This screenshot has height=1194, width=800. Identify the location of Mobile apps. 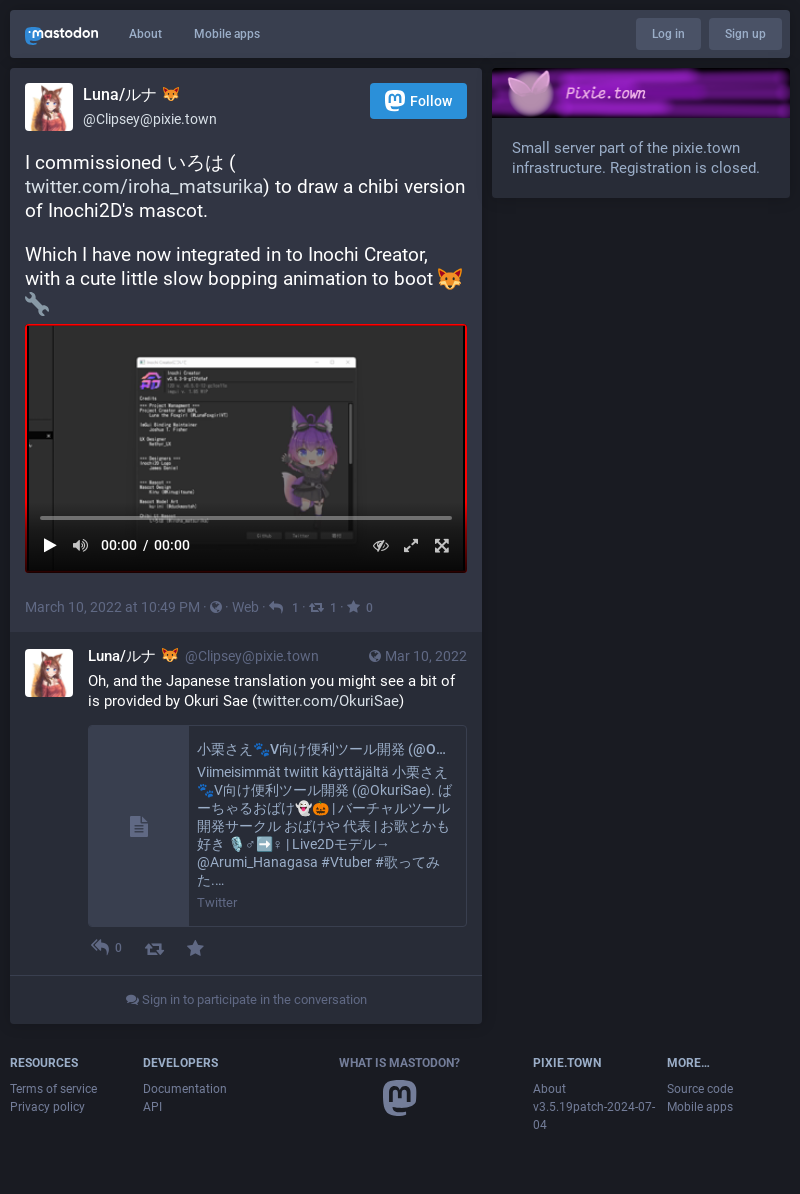
(227, 34).